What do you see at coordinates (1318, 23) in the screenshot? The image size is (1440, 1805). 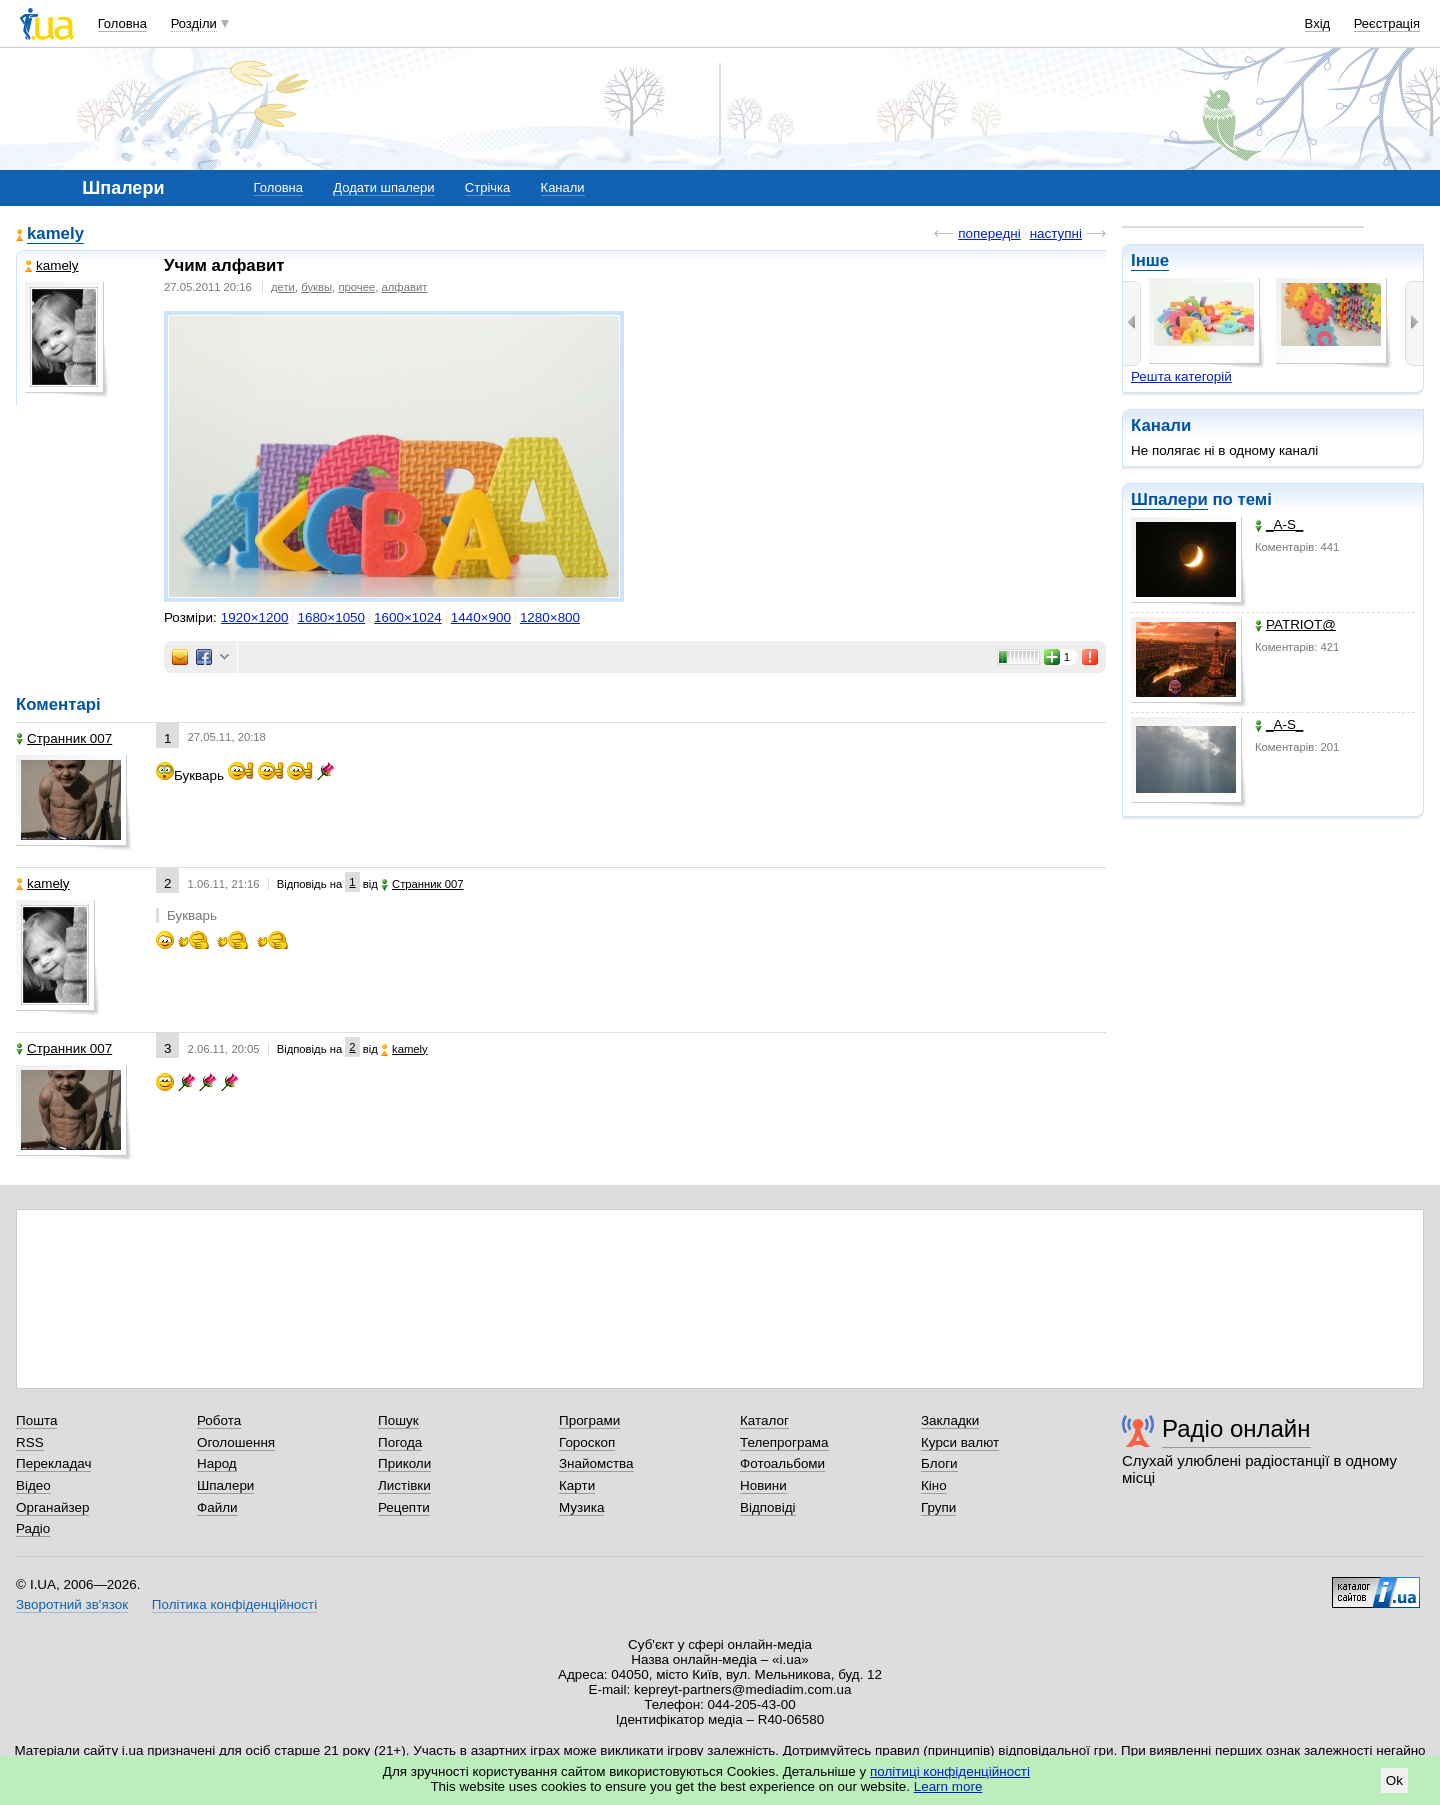 I see `Вхід` at bounding box center [1318, 23].